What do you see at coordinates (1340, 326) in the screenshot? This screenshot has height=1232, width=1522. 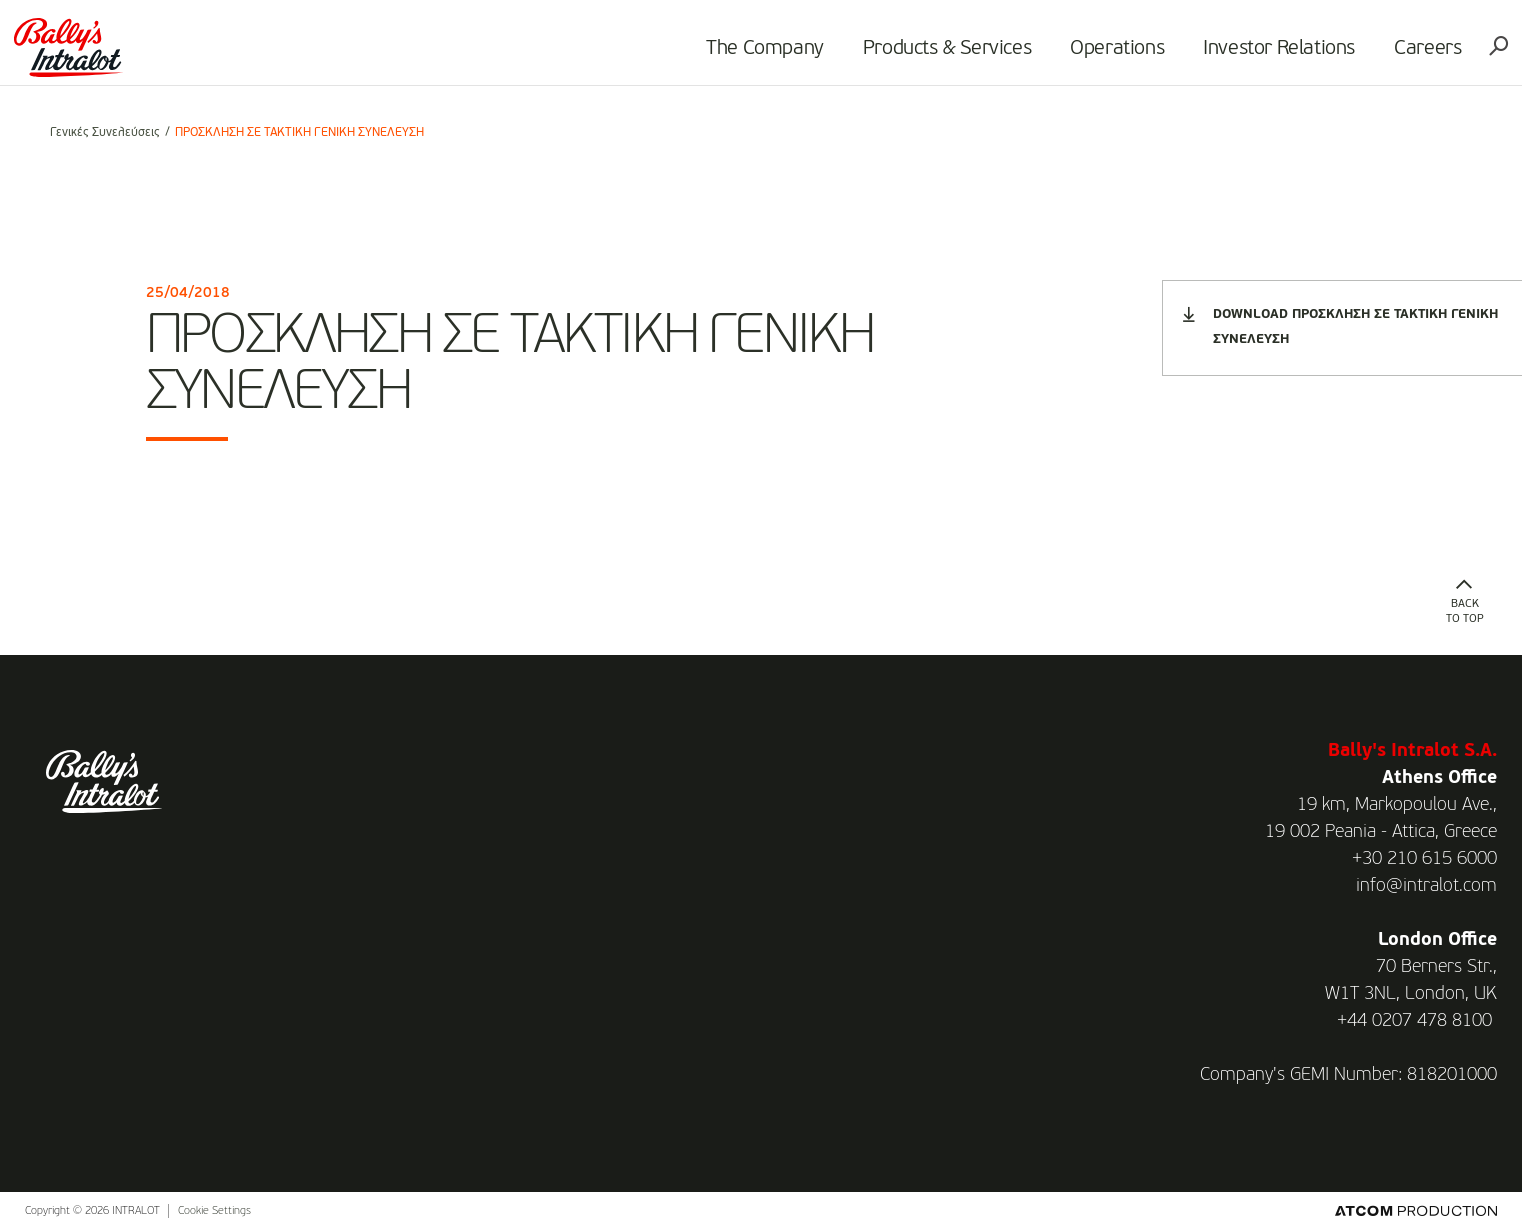 I see `DOWNLOAD ΠΡΟΣΚΛΗΣΗ ΣΕ ΤΑΚΤΙΚΗ ΓΕΝΙΚΗ ΣΥΝΕΛΕΥΣΗ` at bounding box center [1340, 326].